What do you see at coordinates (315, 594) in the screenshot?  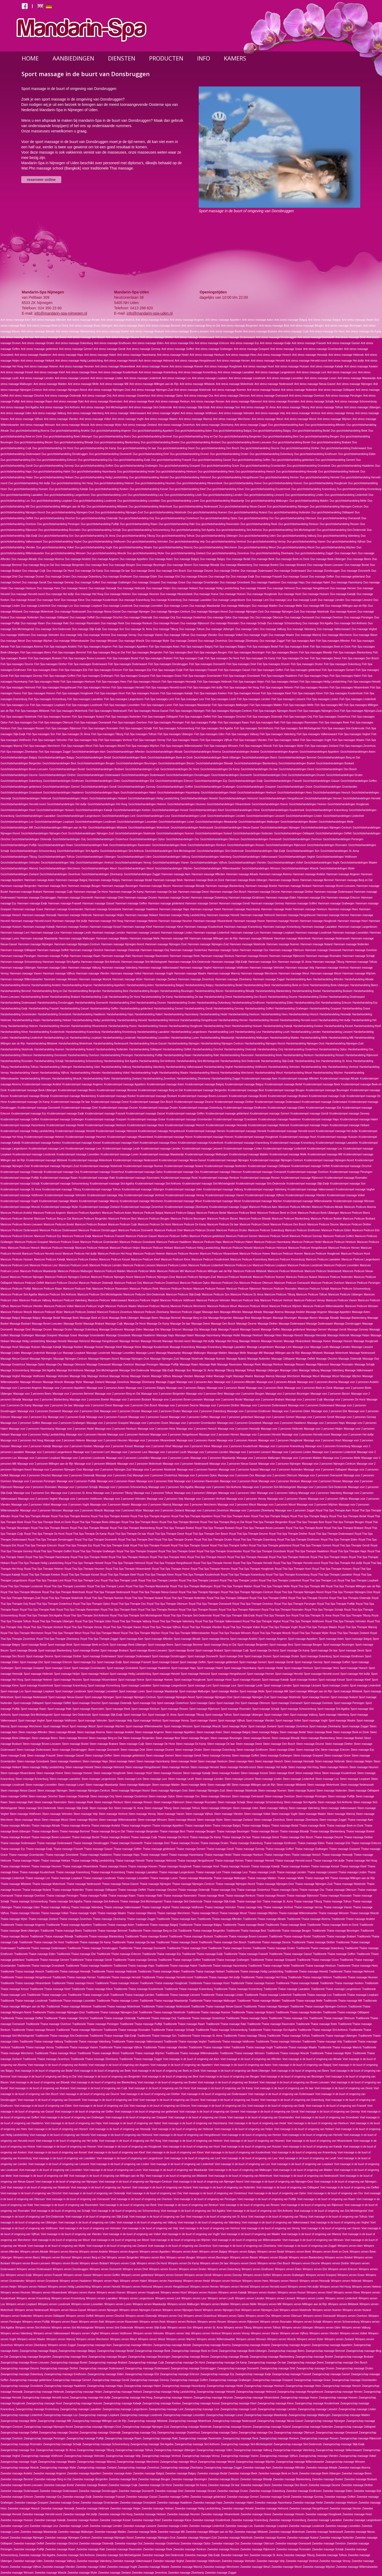 I see `Duo massage Huissen` at bounding box center [315, 594].